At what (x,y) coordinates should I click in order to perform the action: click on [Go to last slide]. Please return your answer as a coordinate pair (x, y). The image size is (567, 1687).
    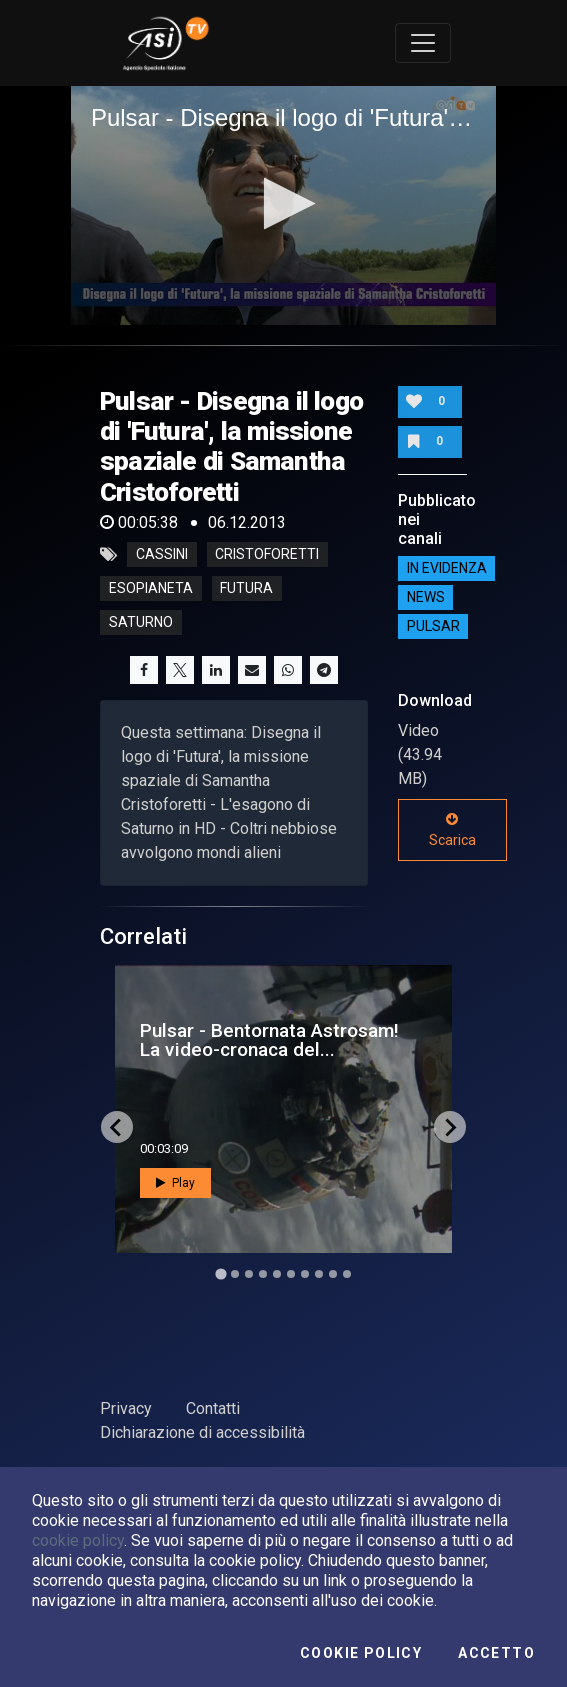
    Looking at the image, I should click on (117, 1127).